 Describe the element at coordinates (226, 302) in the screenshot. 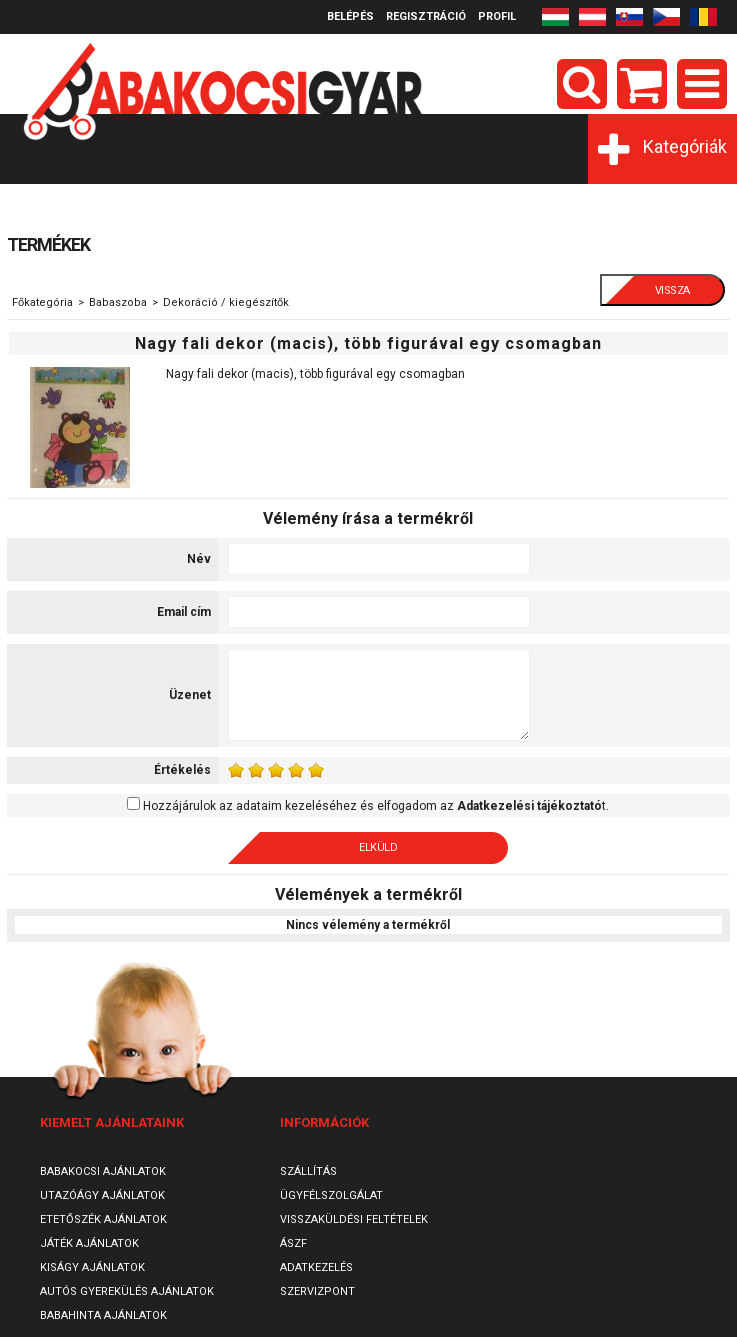

I see `Dekoráció / kiegészítők` at that location.